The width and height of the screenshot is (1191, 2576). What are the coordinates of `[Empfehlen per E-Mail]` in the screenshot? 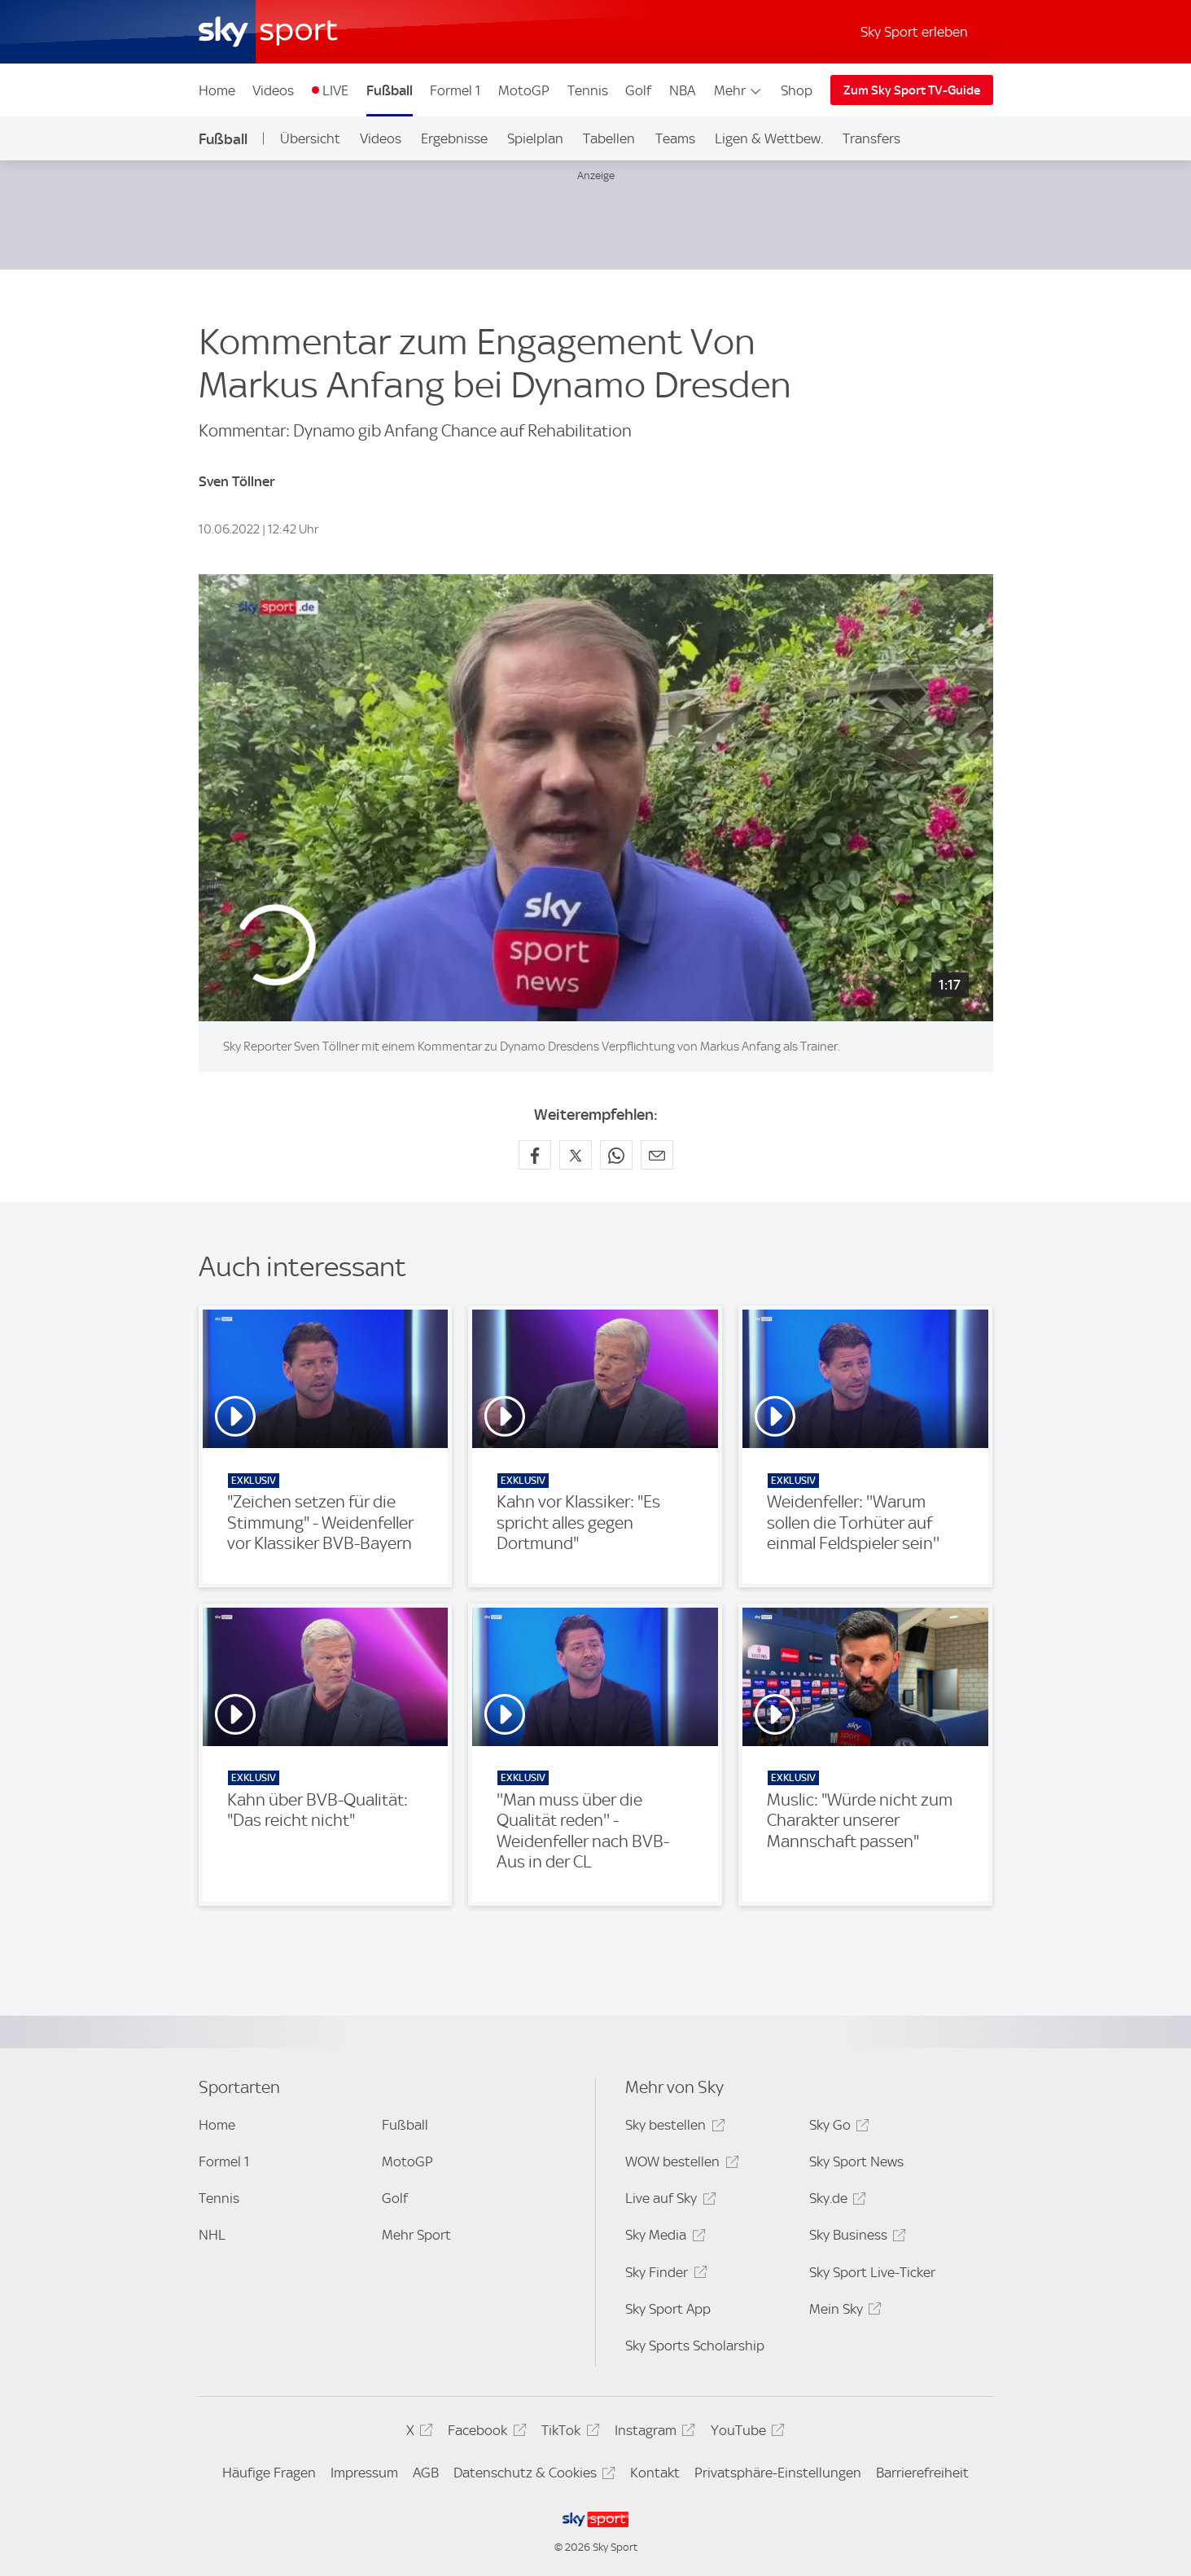 It's located at (657, 1155).